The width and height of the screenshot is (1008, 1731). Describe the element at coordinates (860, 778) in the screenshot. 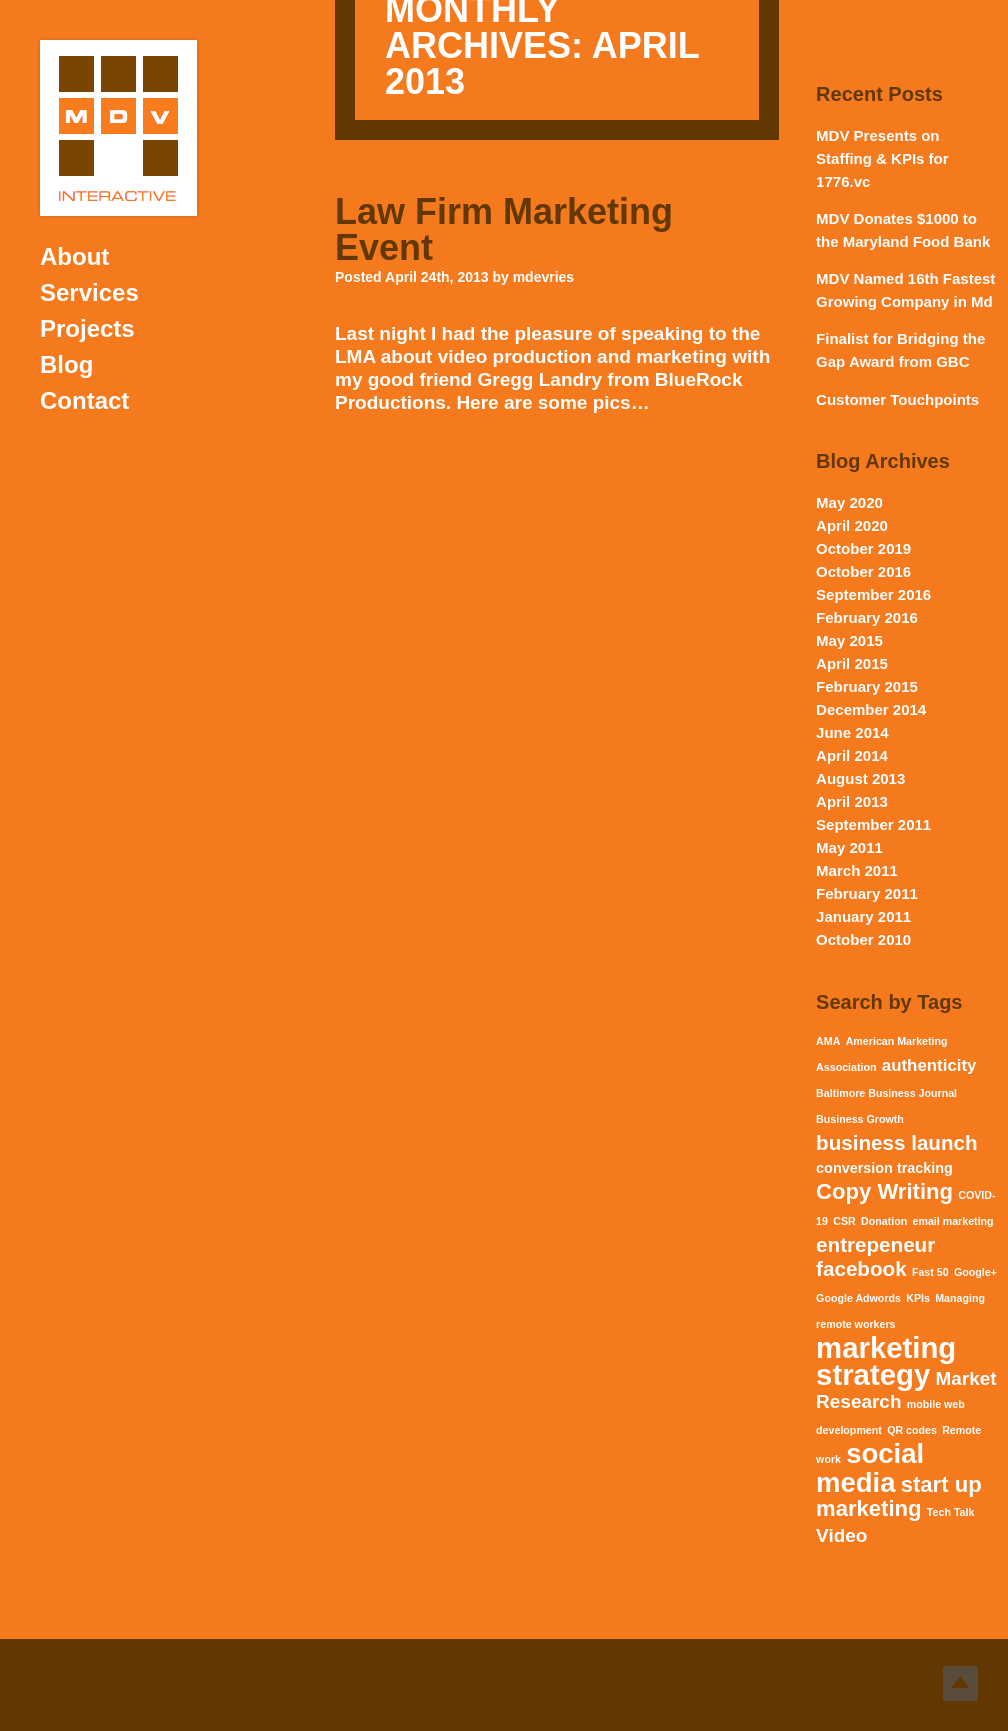

I see `August 2013` at that location.